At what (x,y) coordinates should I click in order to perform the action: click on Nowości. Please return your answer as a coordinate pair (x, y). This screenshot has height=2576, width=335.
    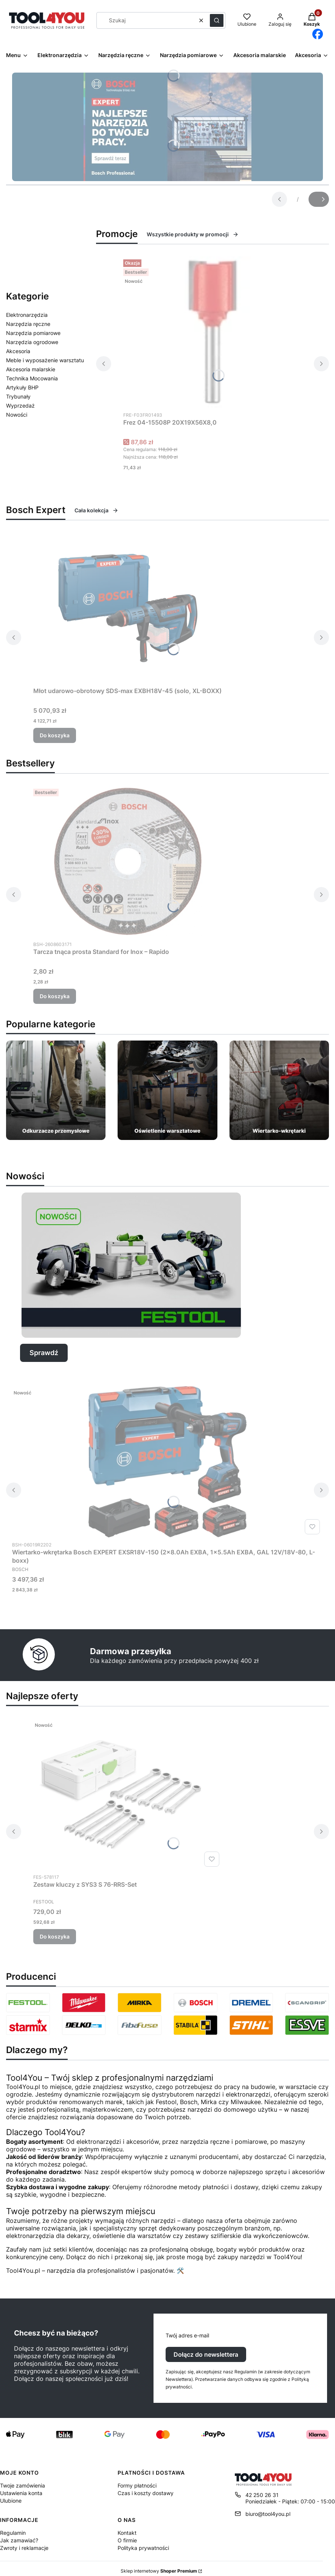
    Looking at the image, I should click on (16, 414).